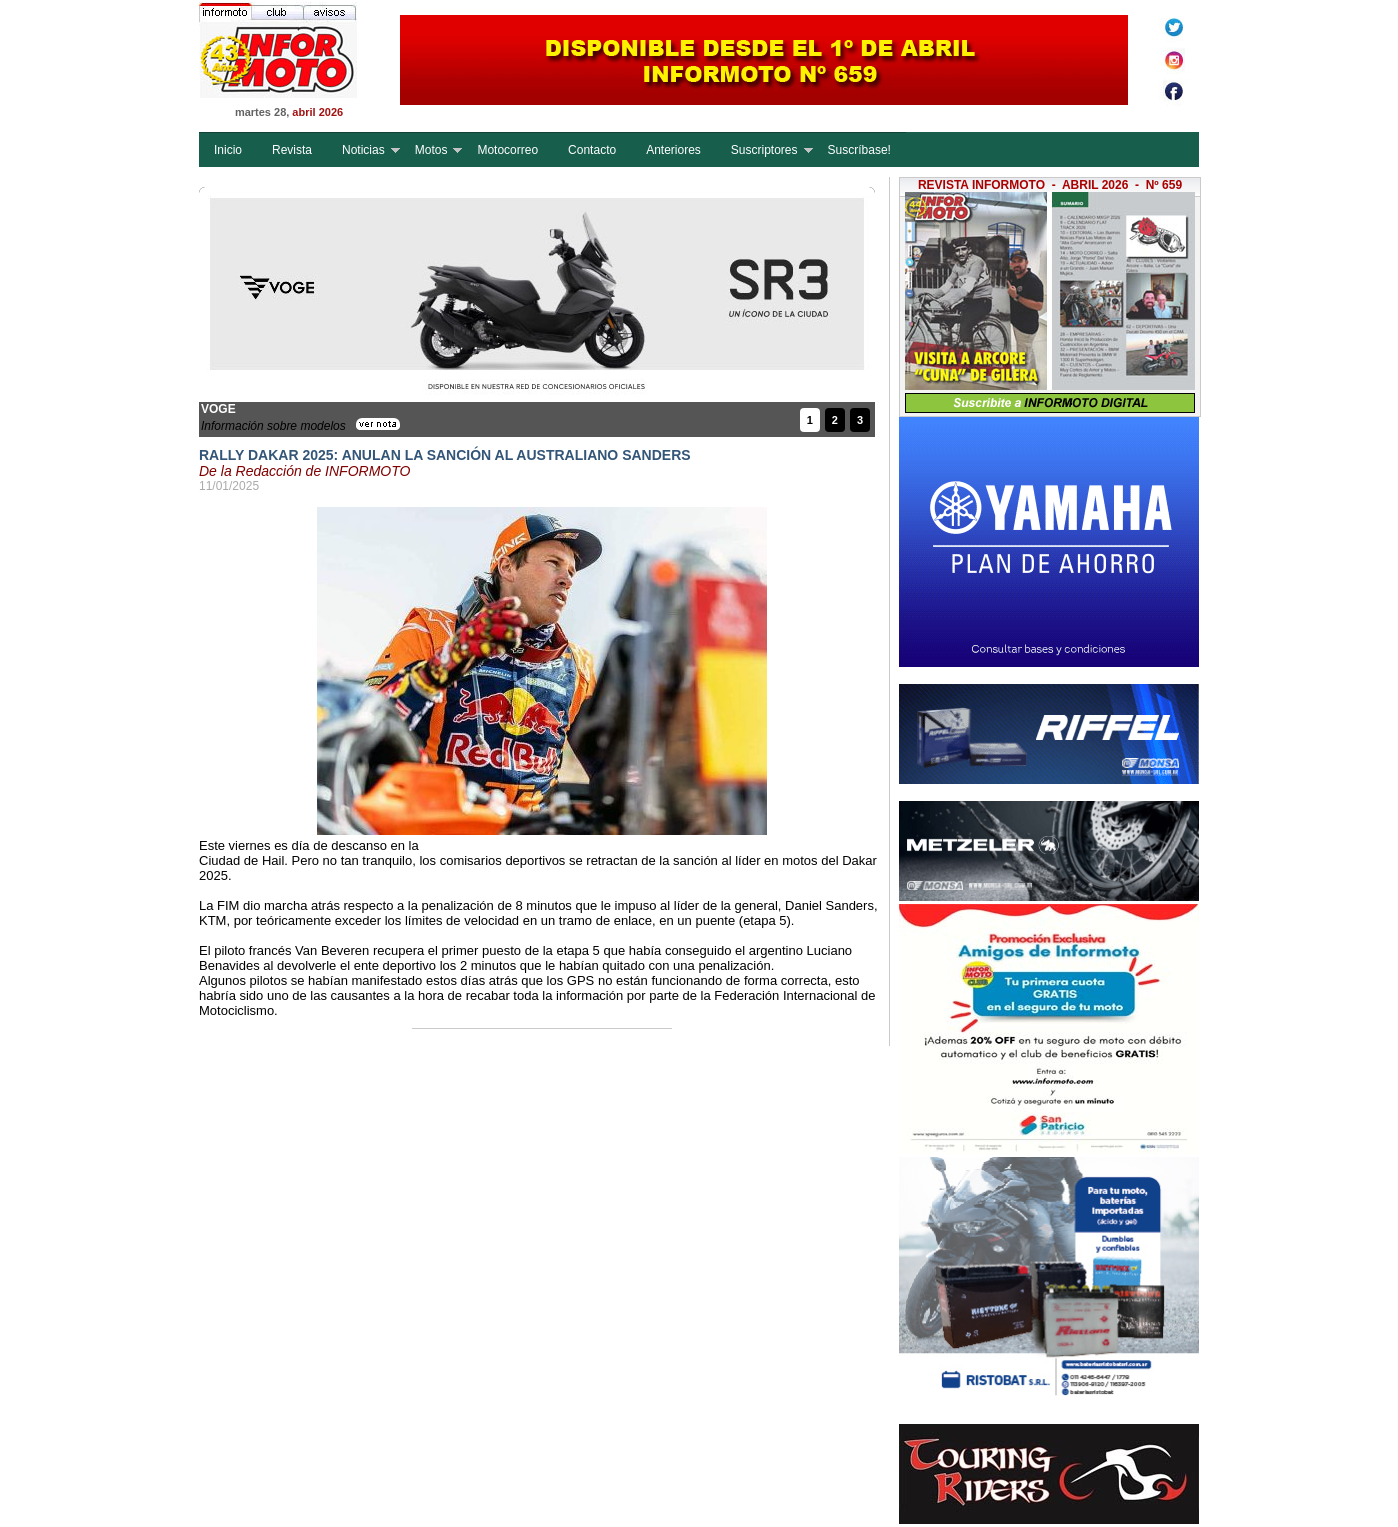 This screenshot has width=1398, height=1527. I want to click on Inicio, so click(228, 150).